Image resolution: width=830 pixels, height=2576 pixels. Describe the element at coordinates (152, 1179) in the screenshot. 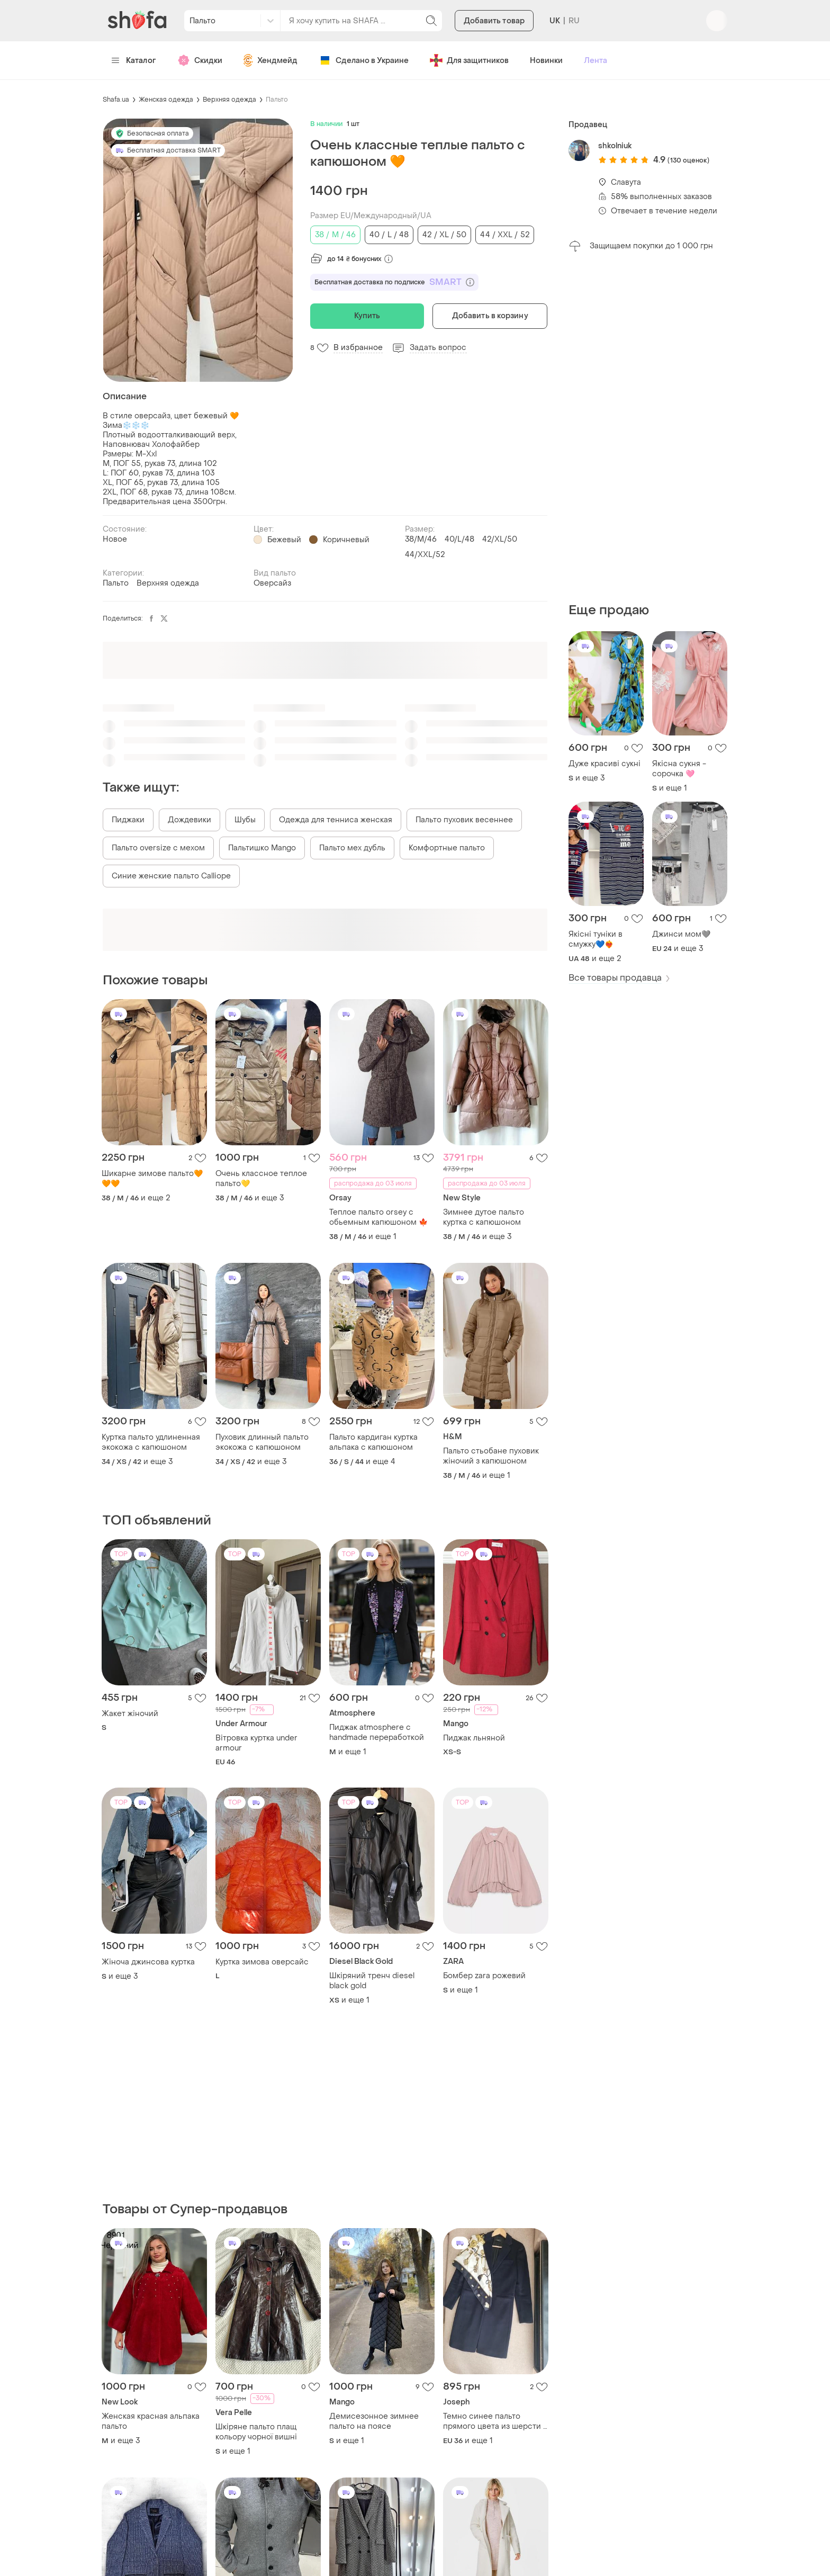

I see `Шикарне зимове пальто🧡🧡🧡` at that location.